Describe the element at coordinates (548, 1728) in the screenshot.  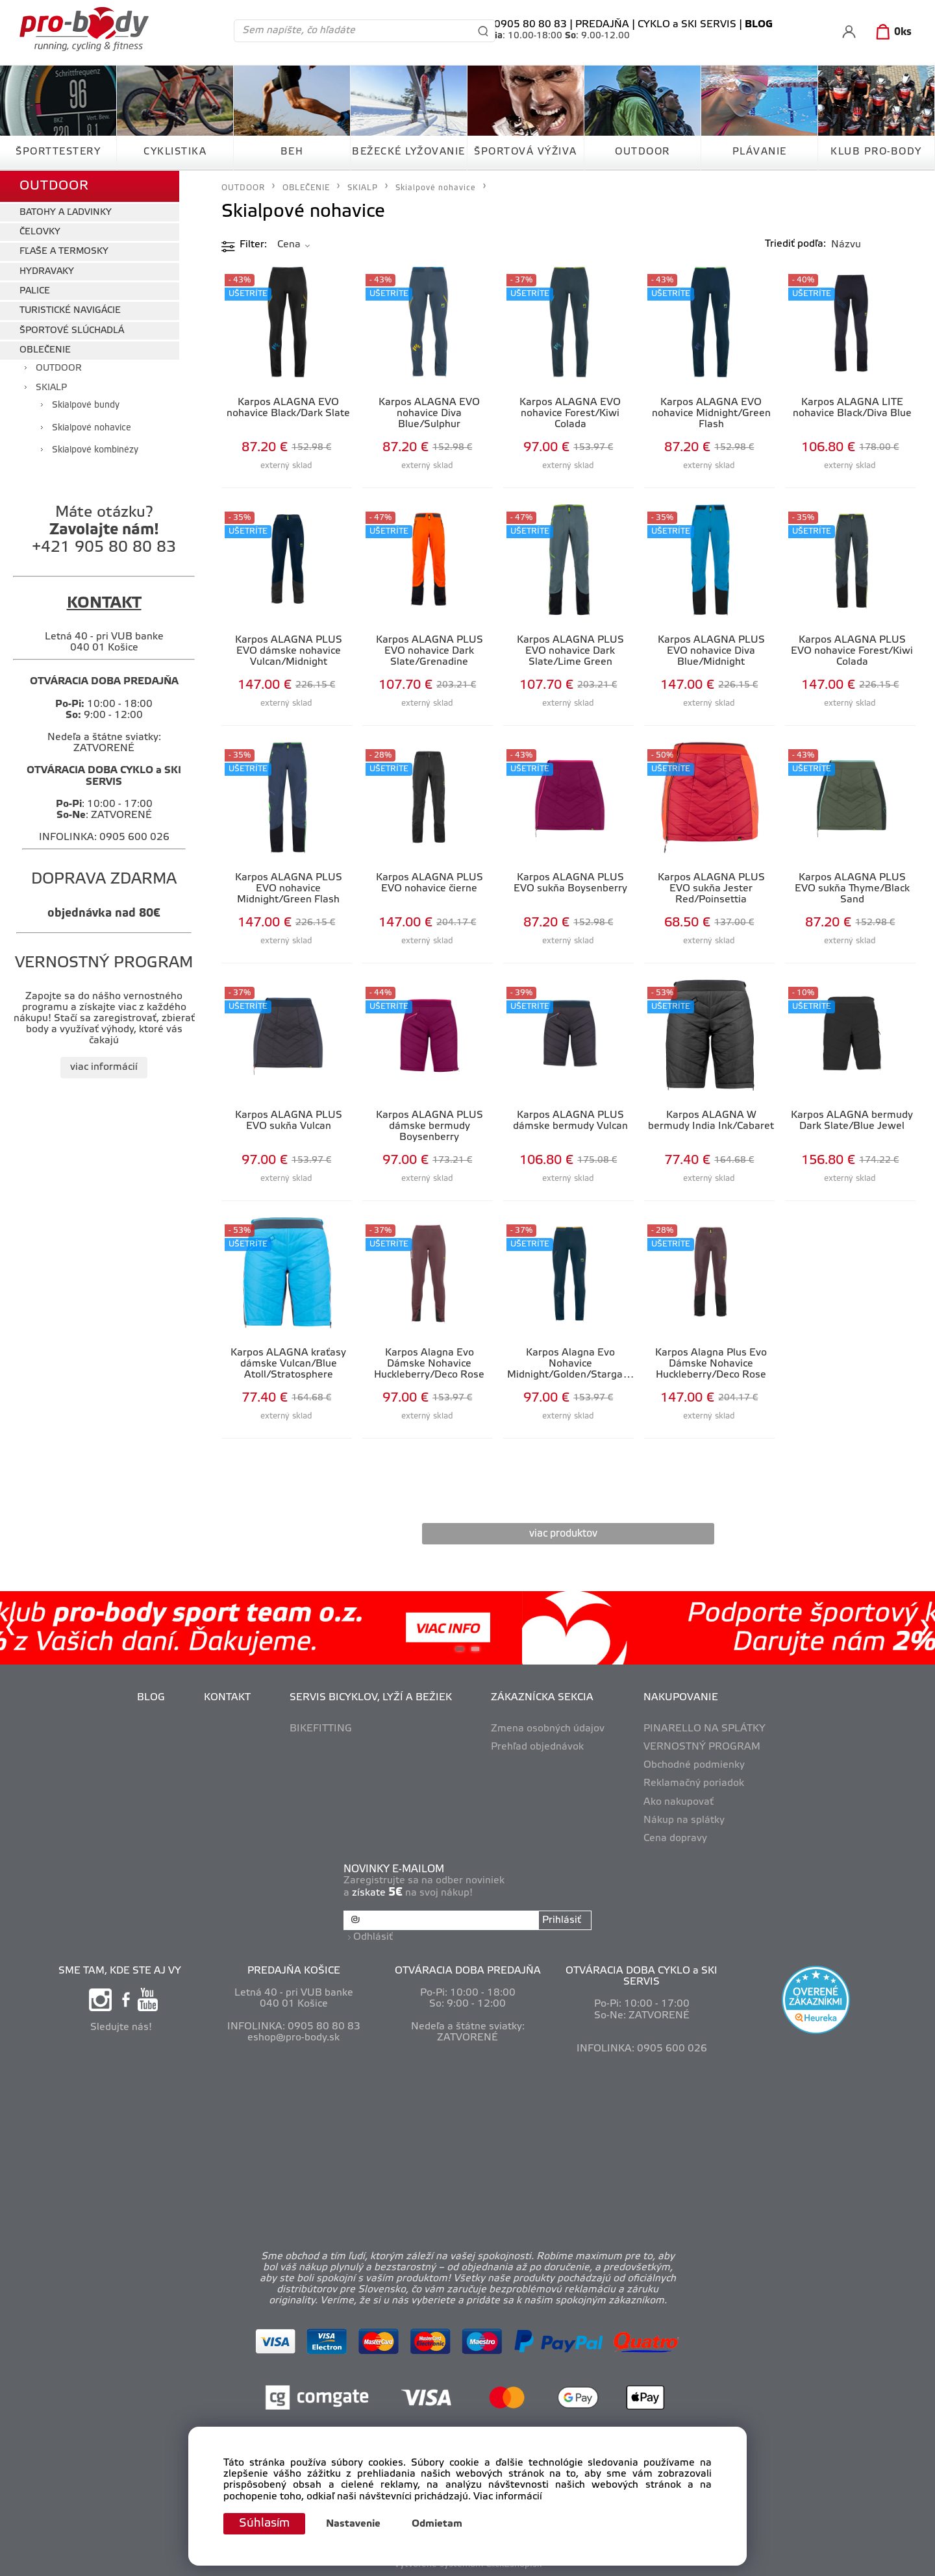
I see `Zmena osobných údajov` at that location.